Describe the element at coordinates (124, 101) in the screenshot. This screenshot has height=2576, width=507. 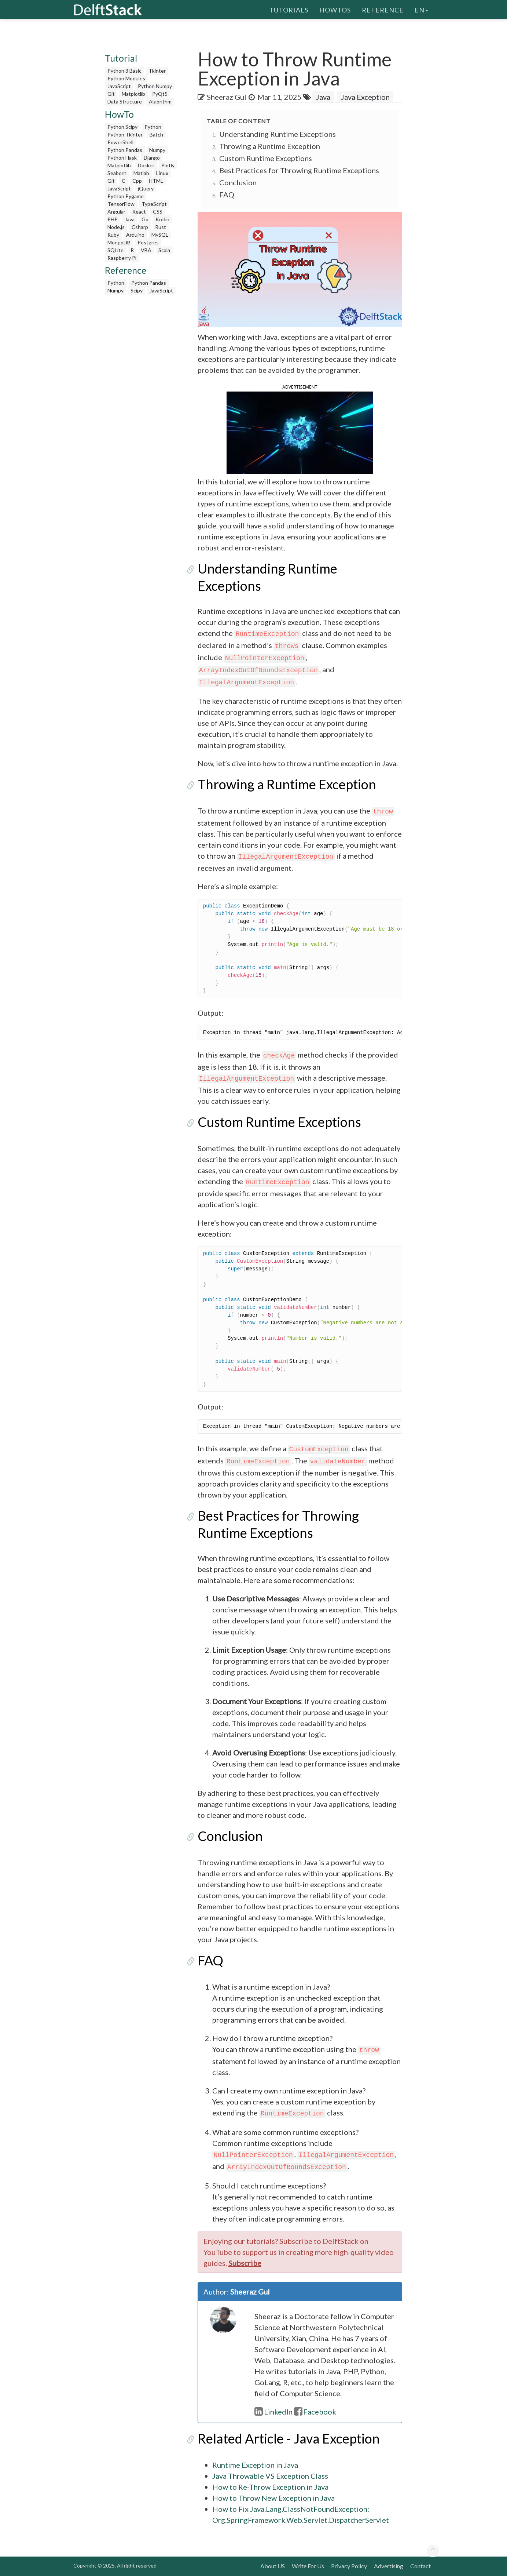
I see `Data Structure` at that location.